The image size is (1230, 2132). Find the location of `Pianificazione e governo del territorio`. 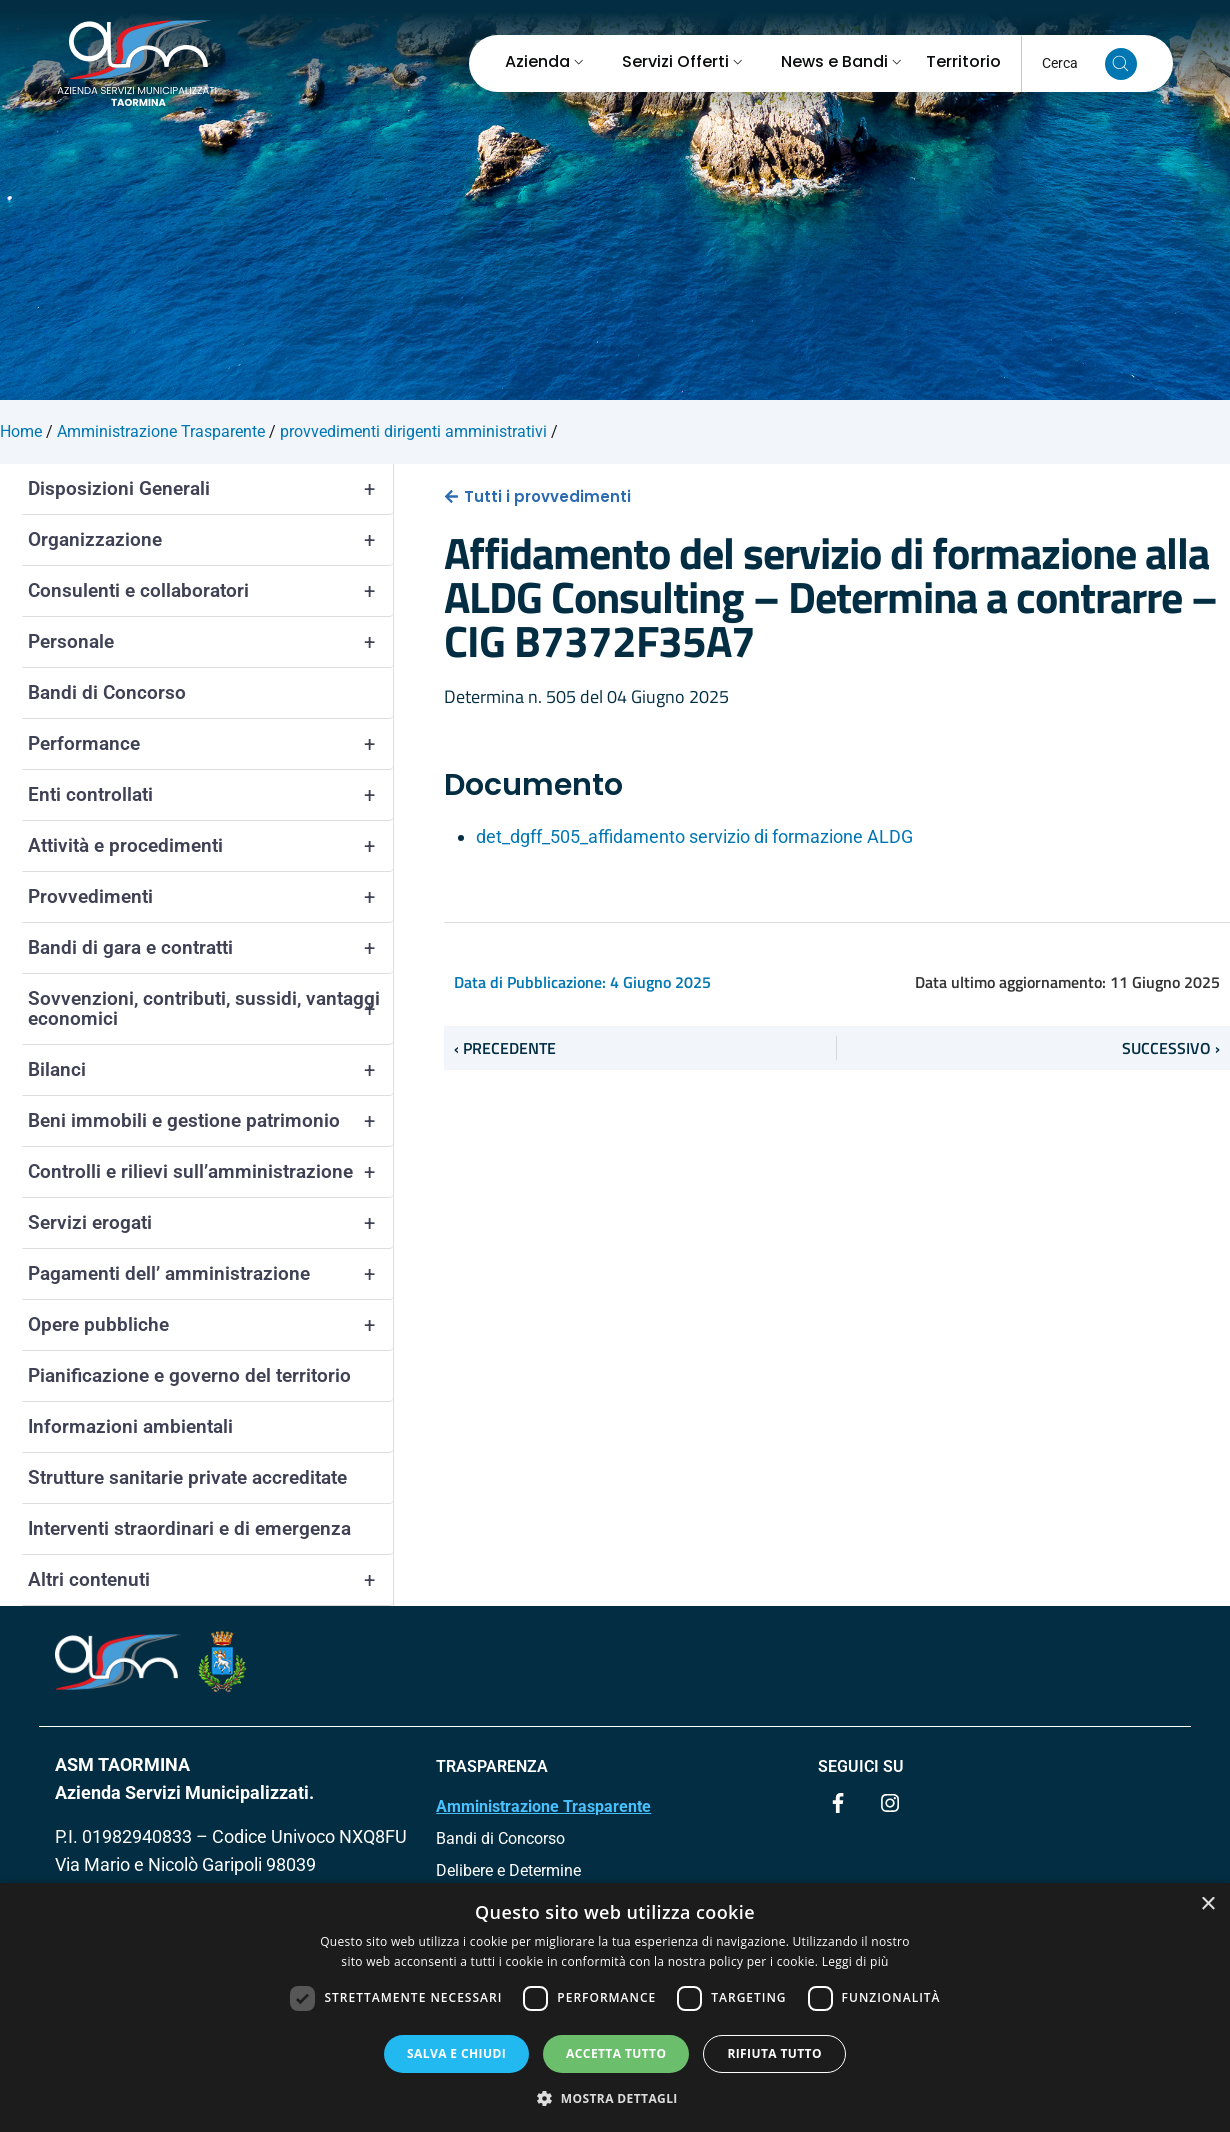

Pianificazione e governo del territorio is located at coordinates (189, 1375).